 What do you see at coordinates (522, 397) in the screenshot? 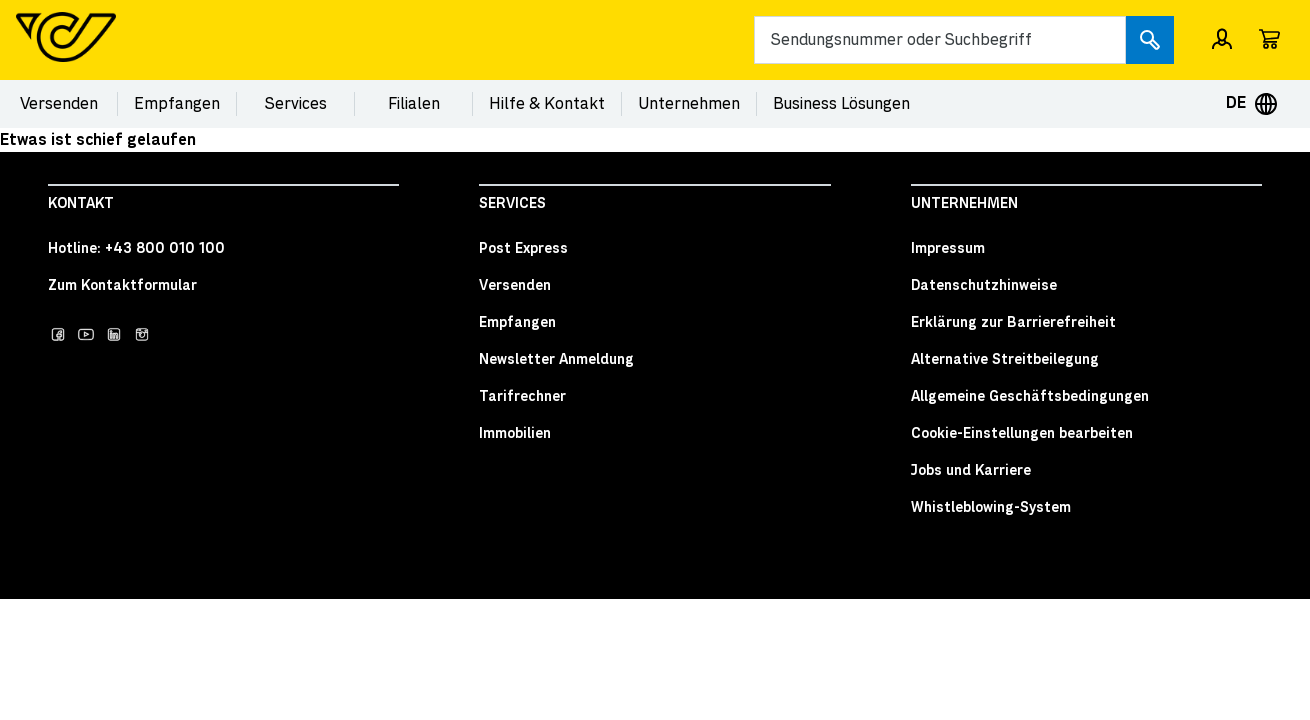
I see `Tarifrechner` at bounding box center [522, 397].